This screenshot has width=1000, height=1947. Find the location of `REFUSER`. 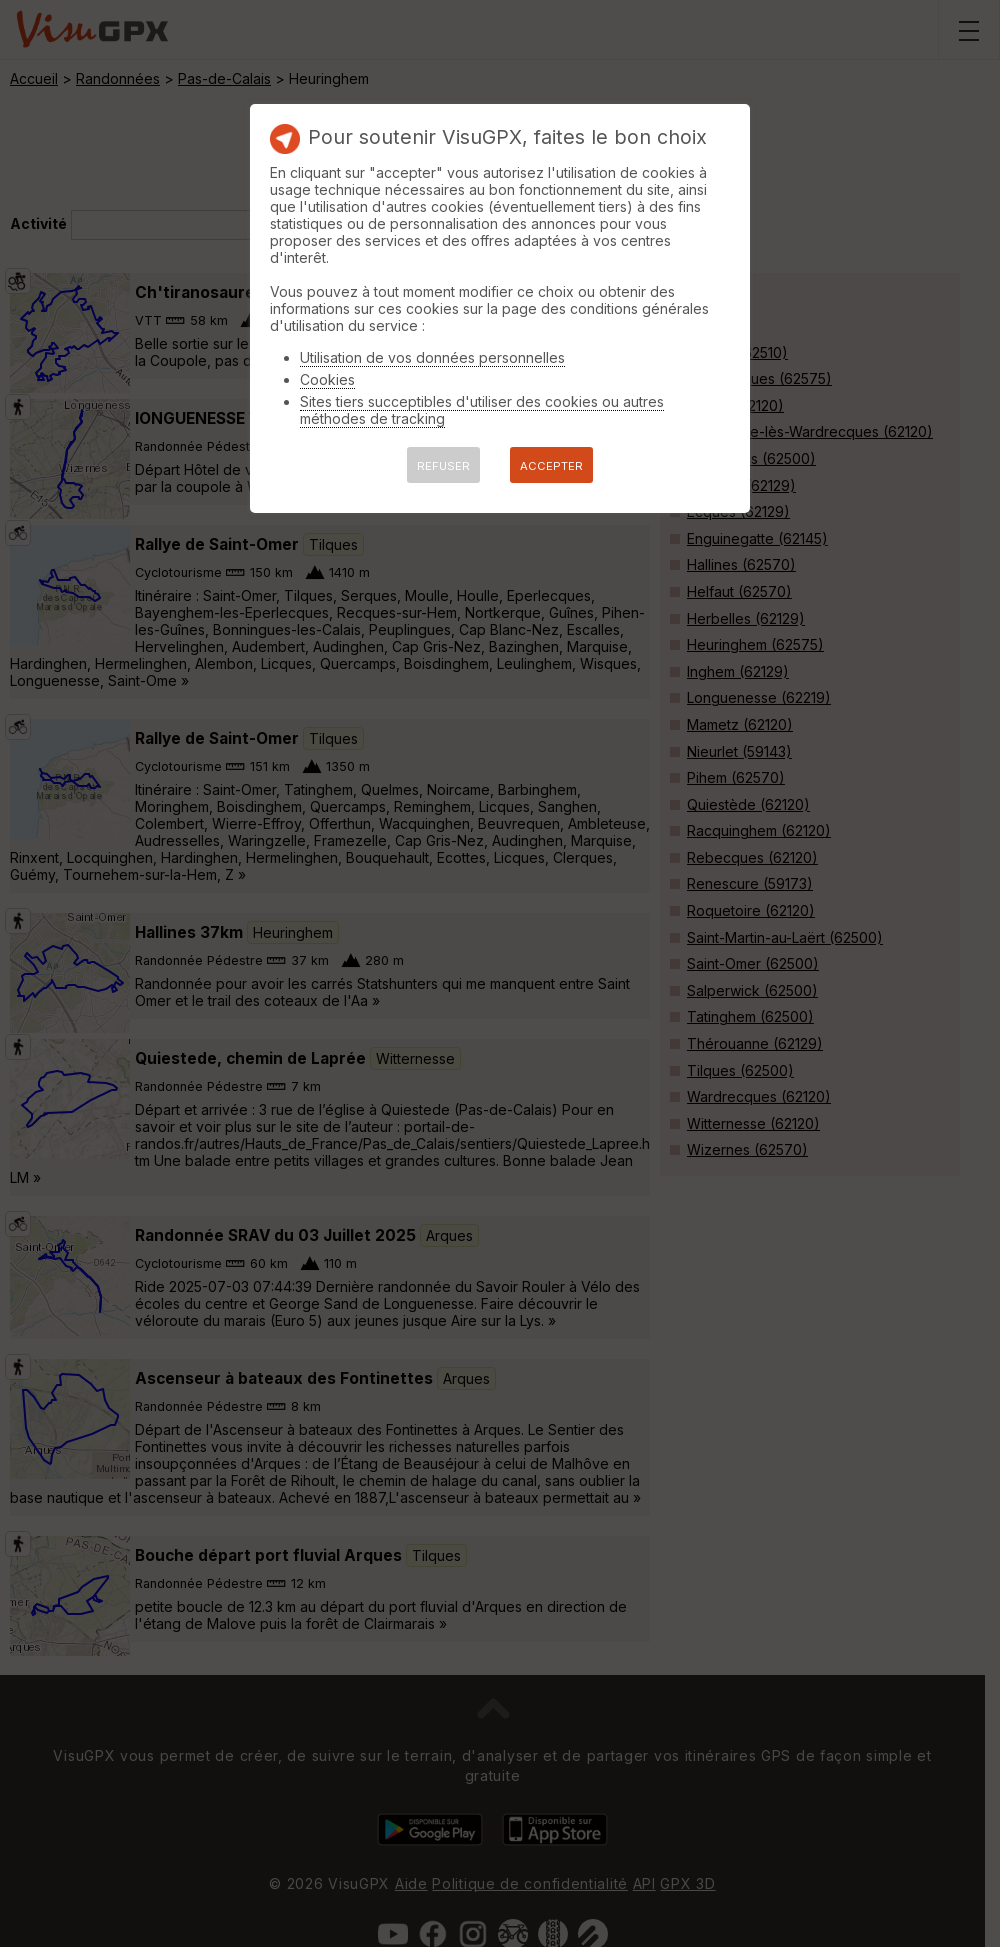

REFUSER is located at coordinates (443, 466).